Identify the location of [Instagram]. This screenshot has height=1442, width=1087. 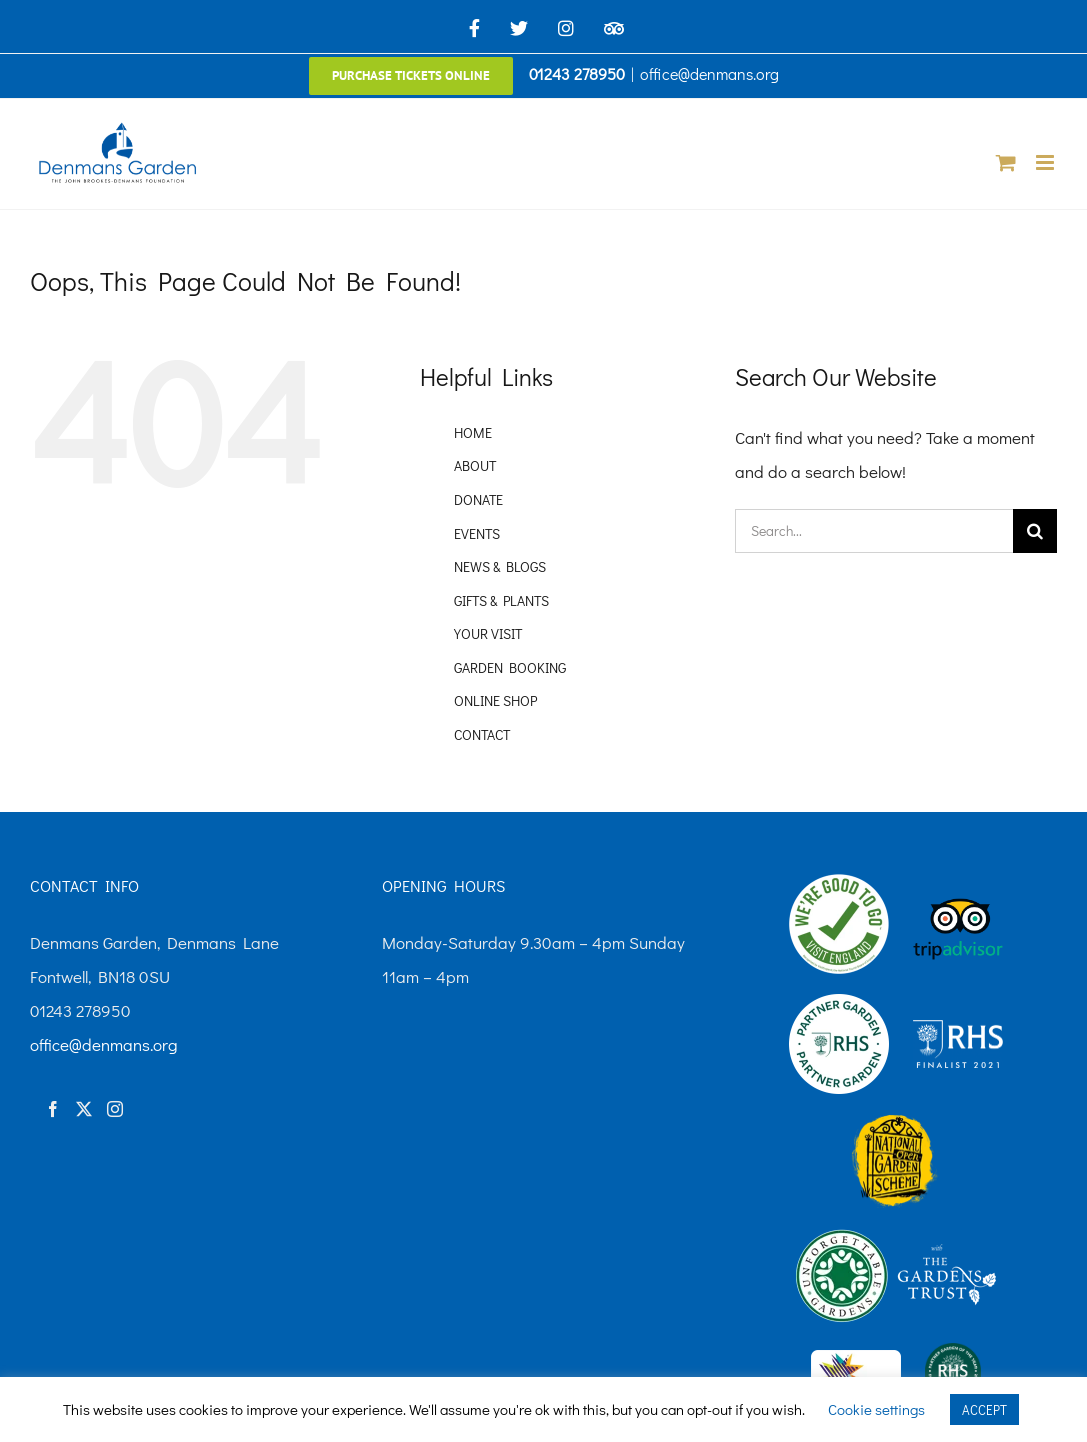
(115, 1109).